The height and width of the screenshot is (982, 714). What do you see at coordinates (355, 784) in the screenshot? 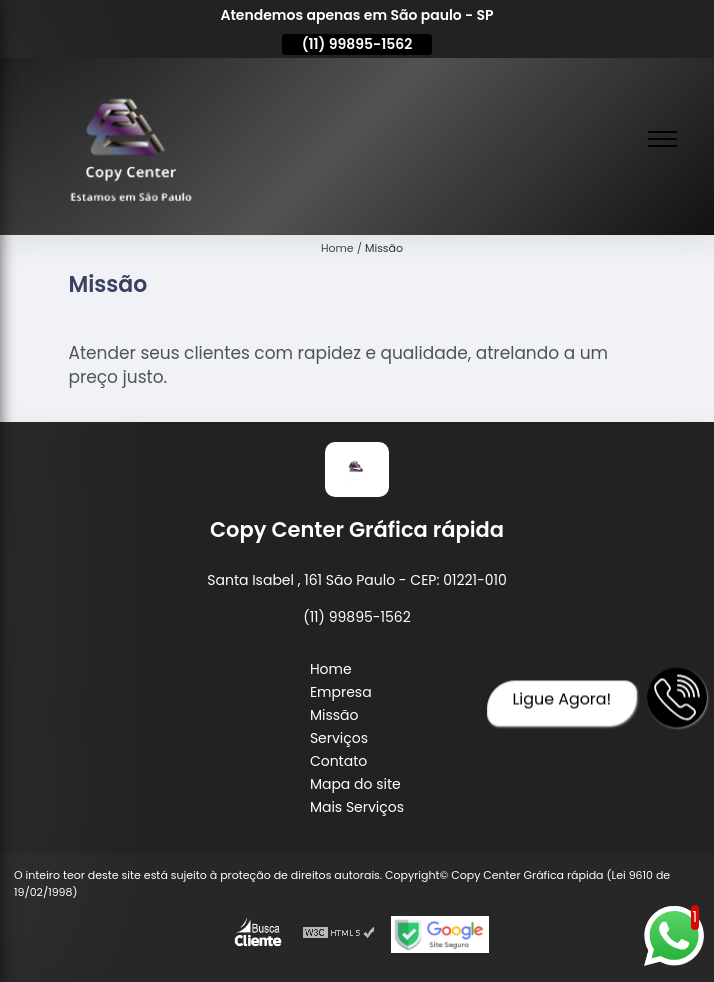
I see `Mapa do site` at bounding box center [355, 784].